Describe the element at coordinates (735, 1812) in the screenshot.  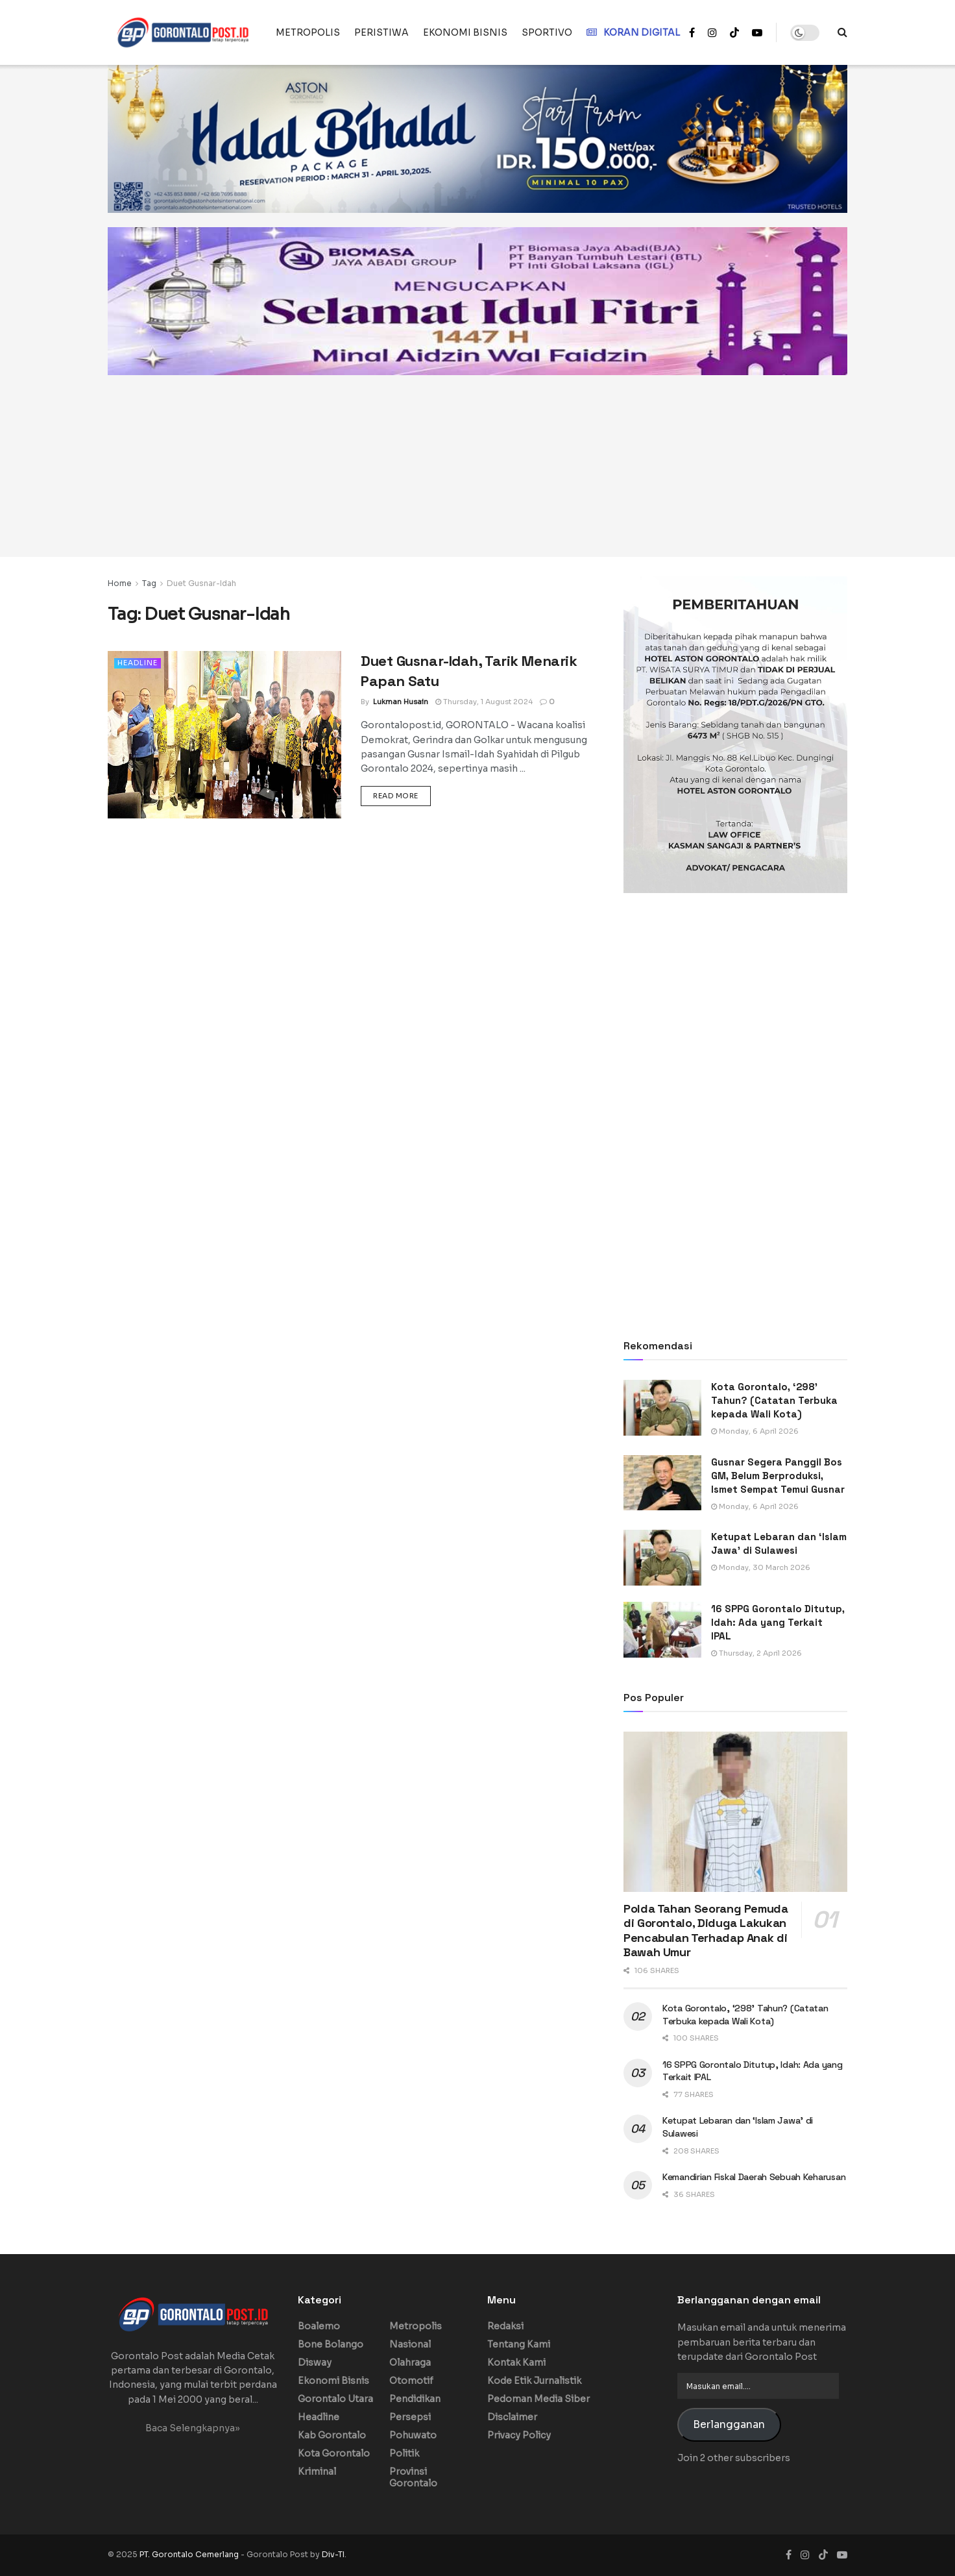
I see `[Read article: Polda Tahan Seorang Pemuda di Gorontalo, Diduga Lakukan Pencabulan Terhadap Anak di Bawah Umur]` at that location.